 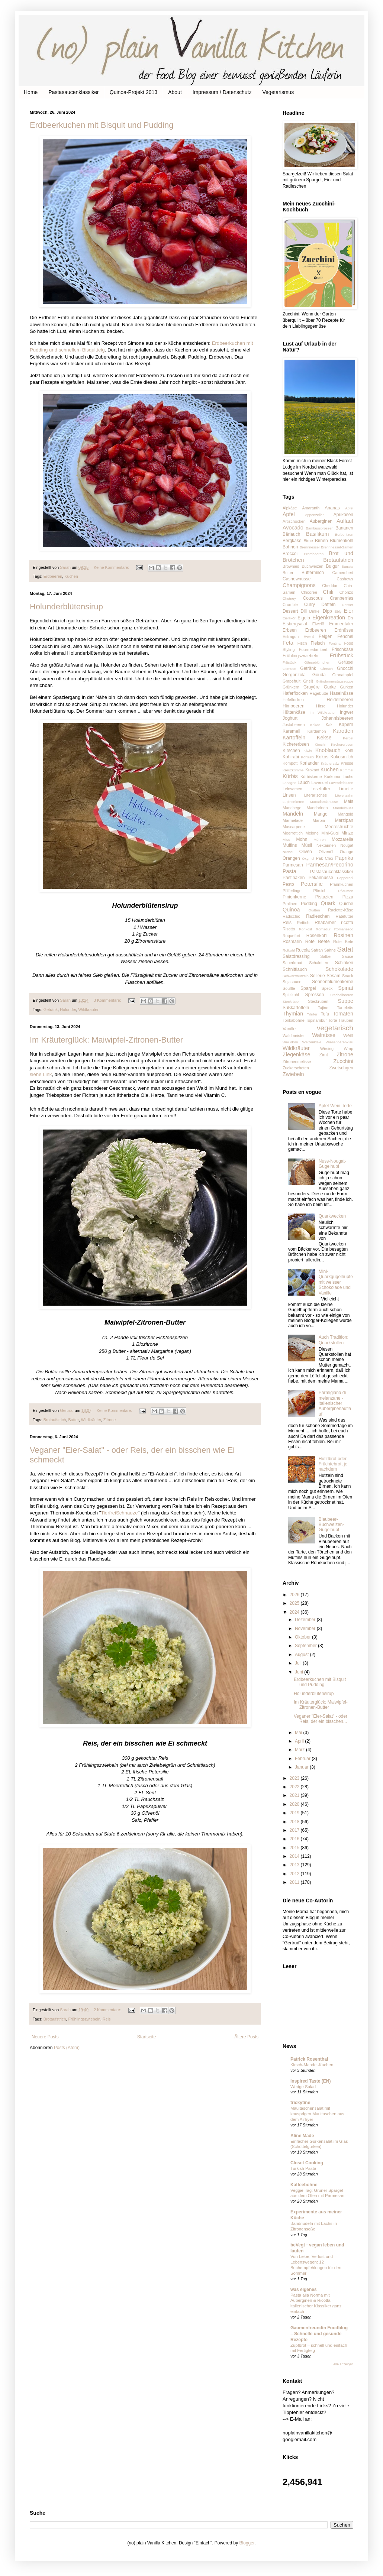 What do you see at coordinates (293, 1014) in the screenshot?
I see `Thymian` at bounding box center [293, 1014].